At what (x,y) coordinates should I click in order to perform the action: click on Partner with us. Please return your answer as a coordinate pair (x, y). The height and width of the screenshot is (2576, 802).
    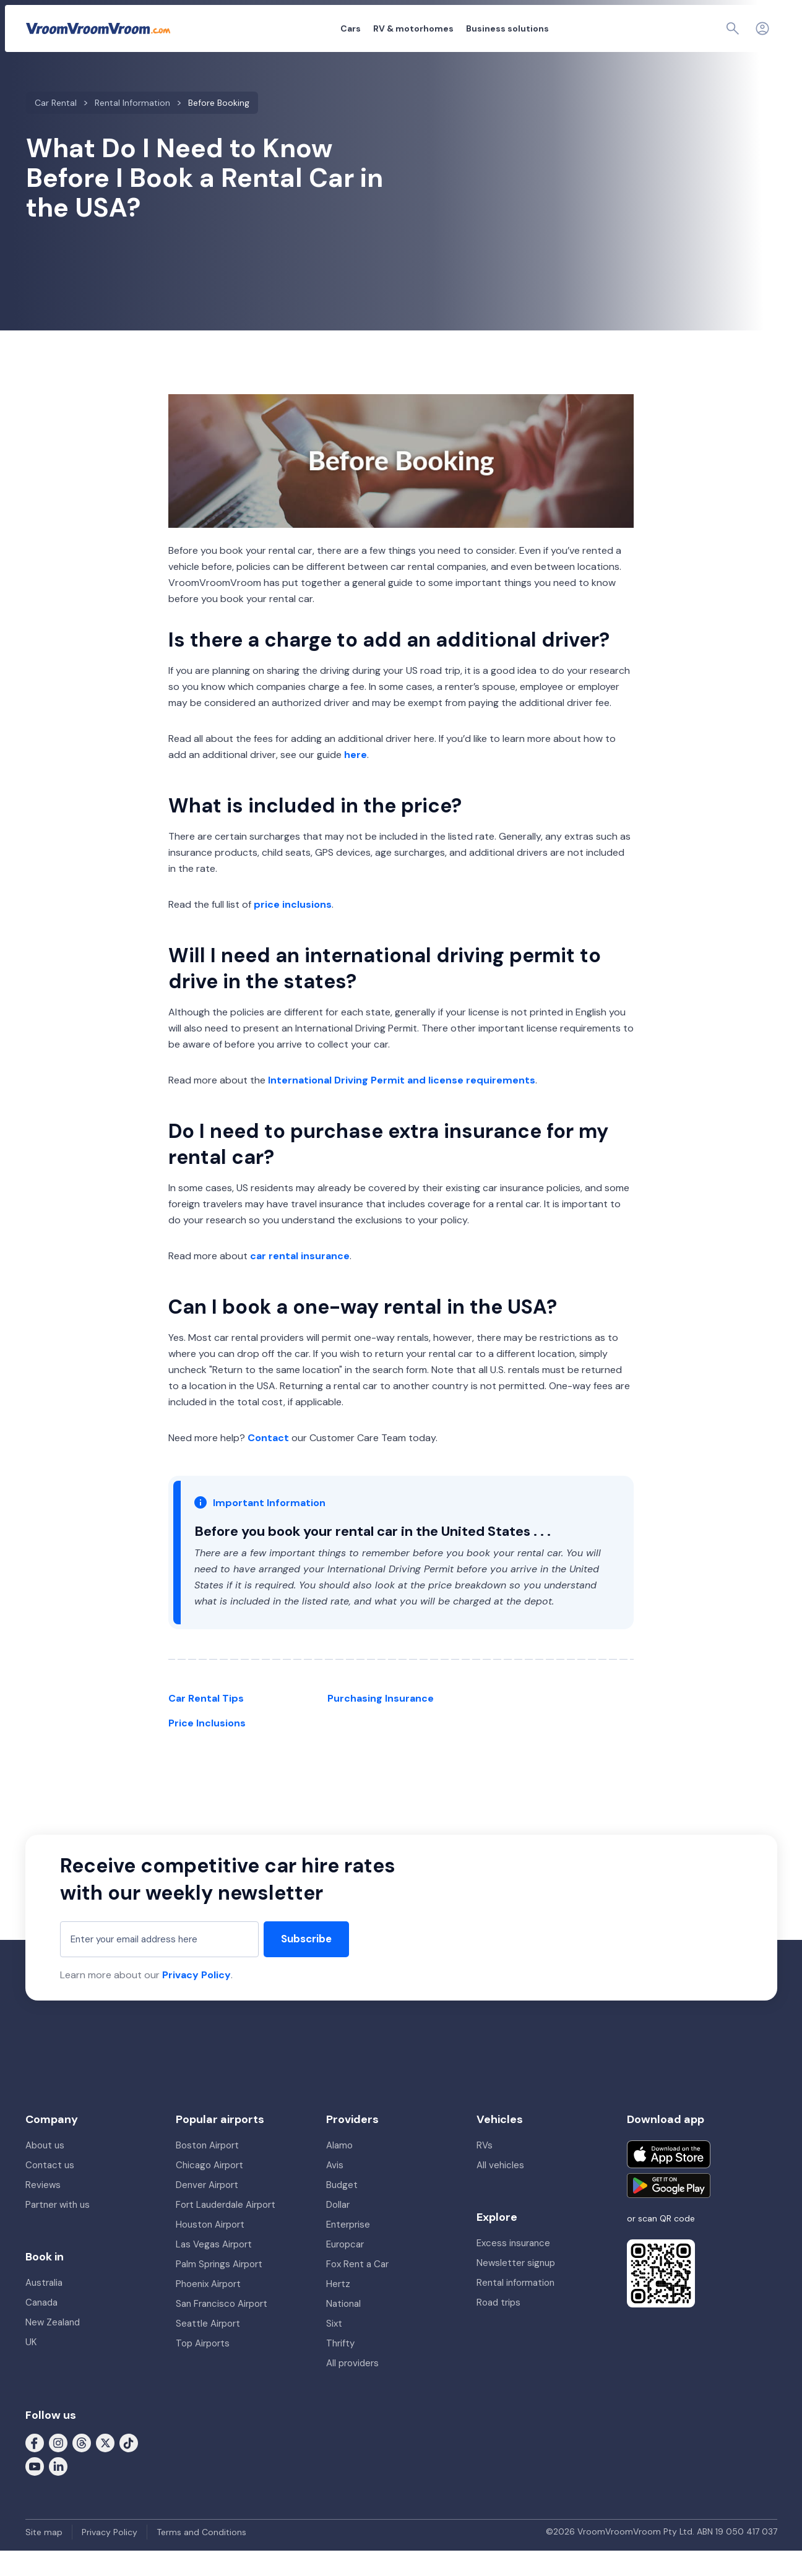
    Looking at the image, I should click on (57, 2230).